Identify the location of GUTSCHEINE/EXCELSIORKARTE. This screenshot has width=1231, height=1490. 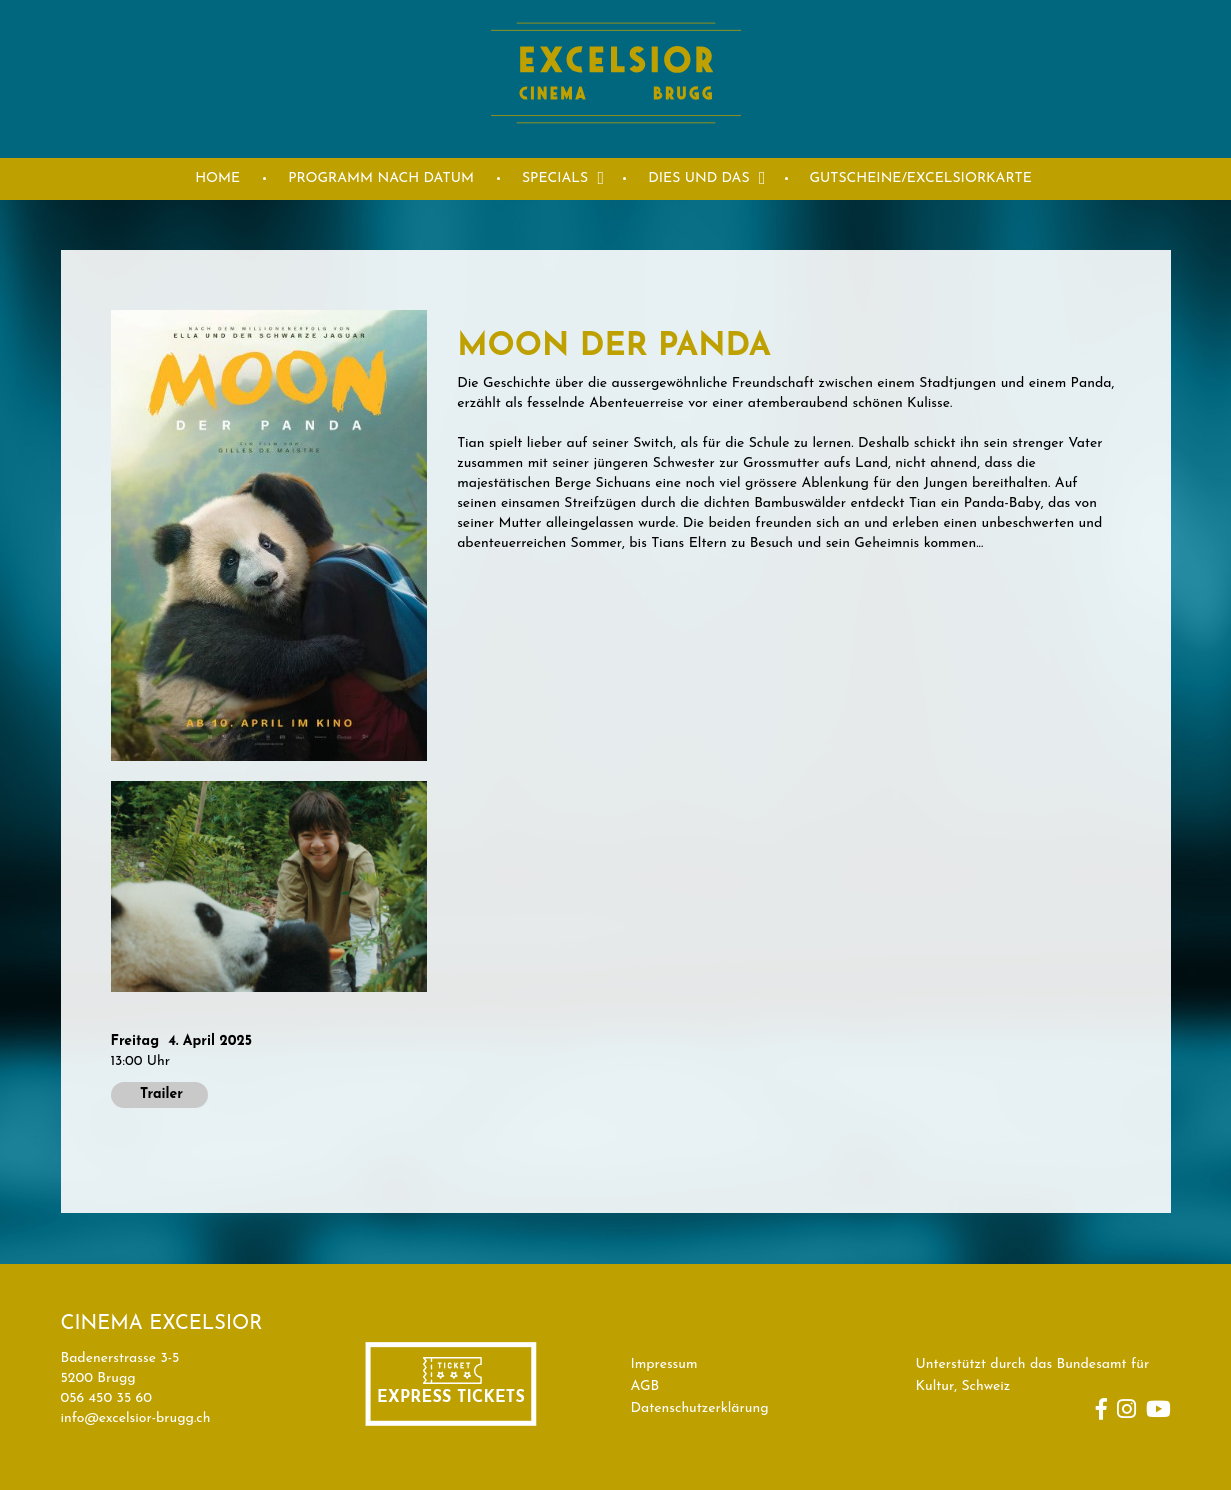
(921, 178).